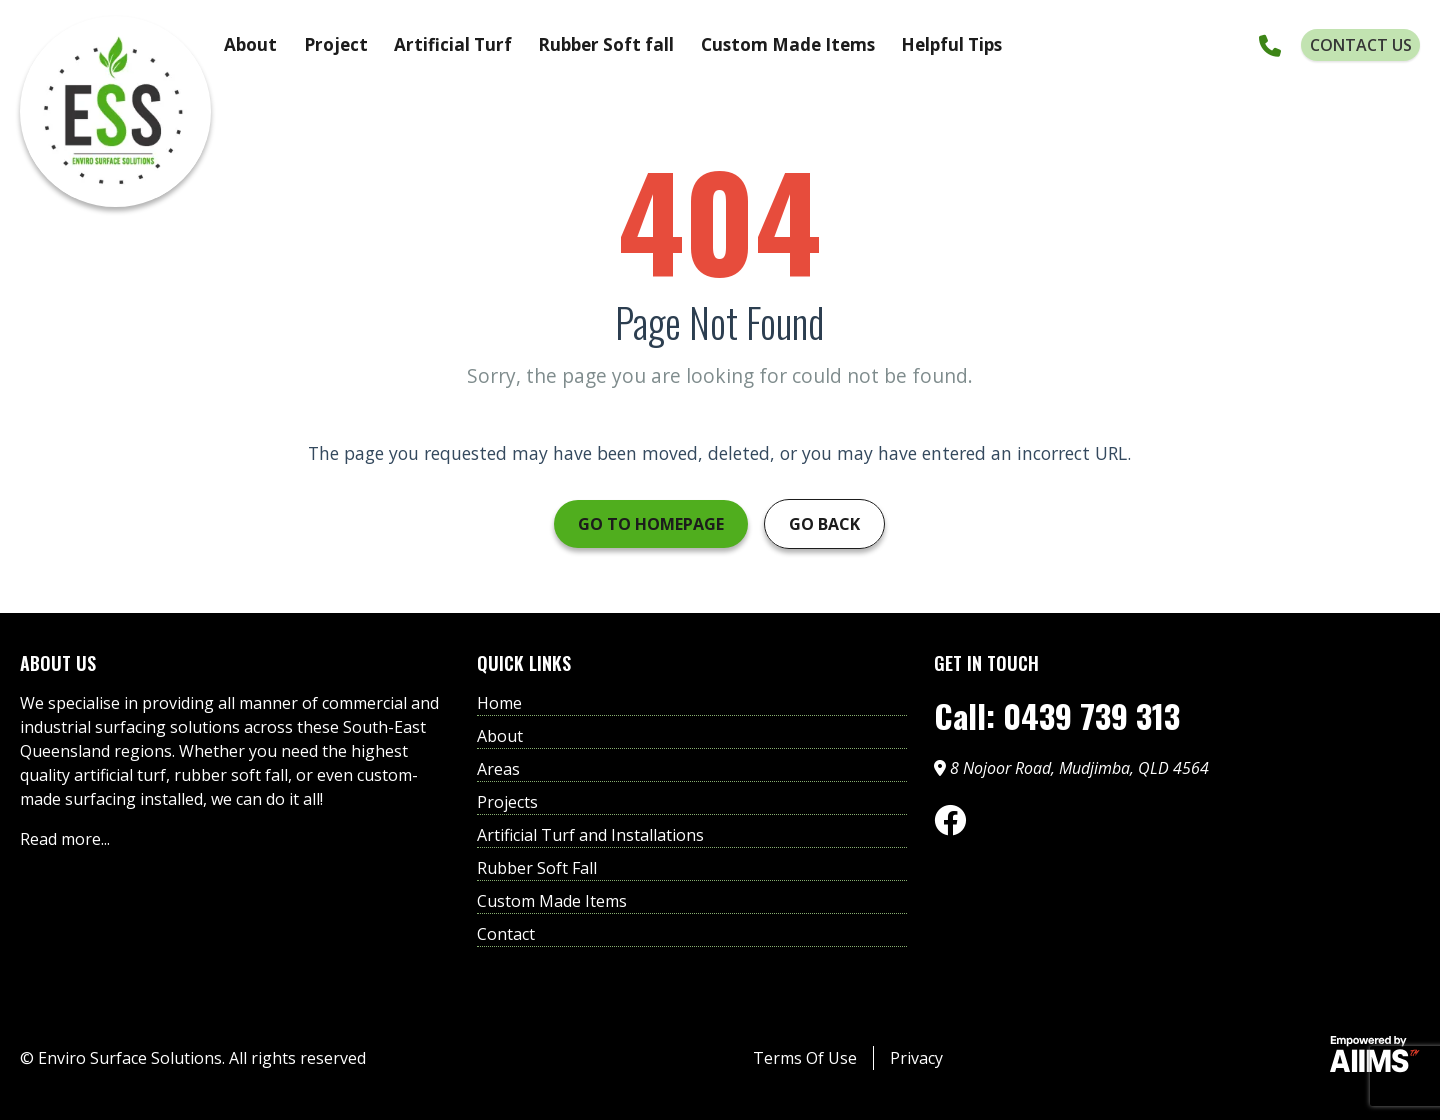  I want to click on Artificial Turf and Installations, so click(590, 835).